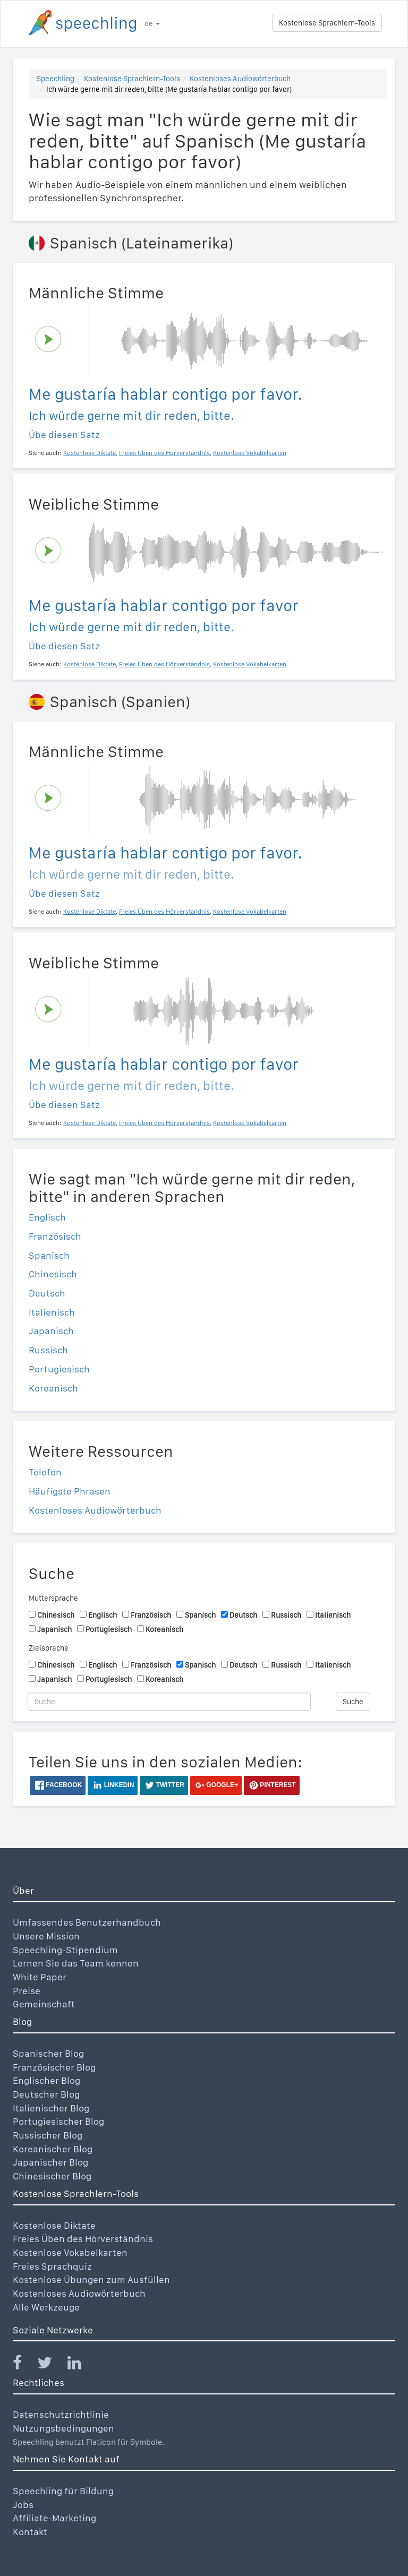  I want to click on [Speechling Twitter], so click(51, 2365).